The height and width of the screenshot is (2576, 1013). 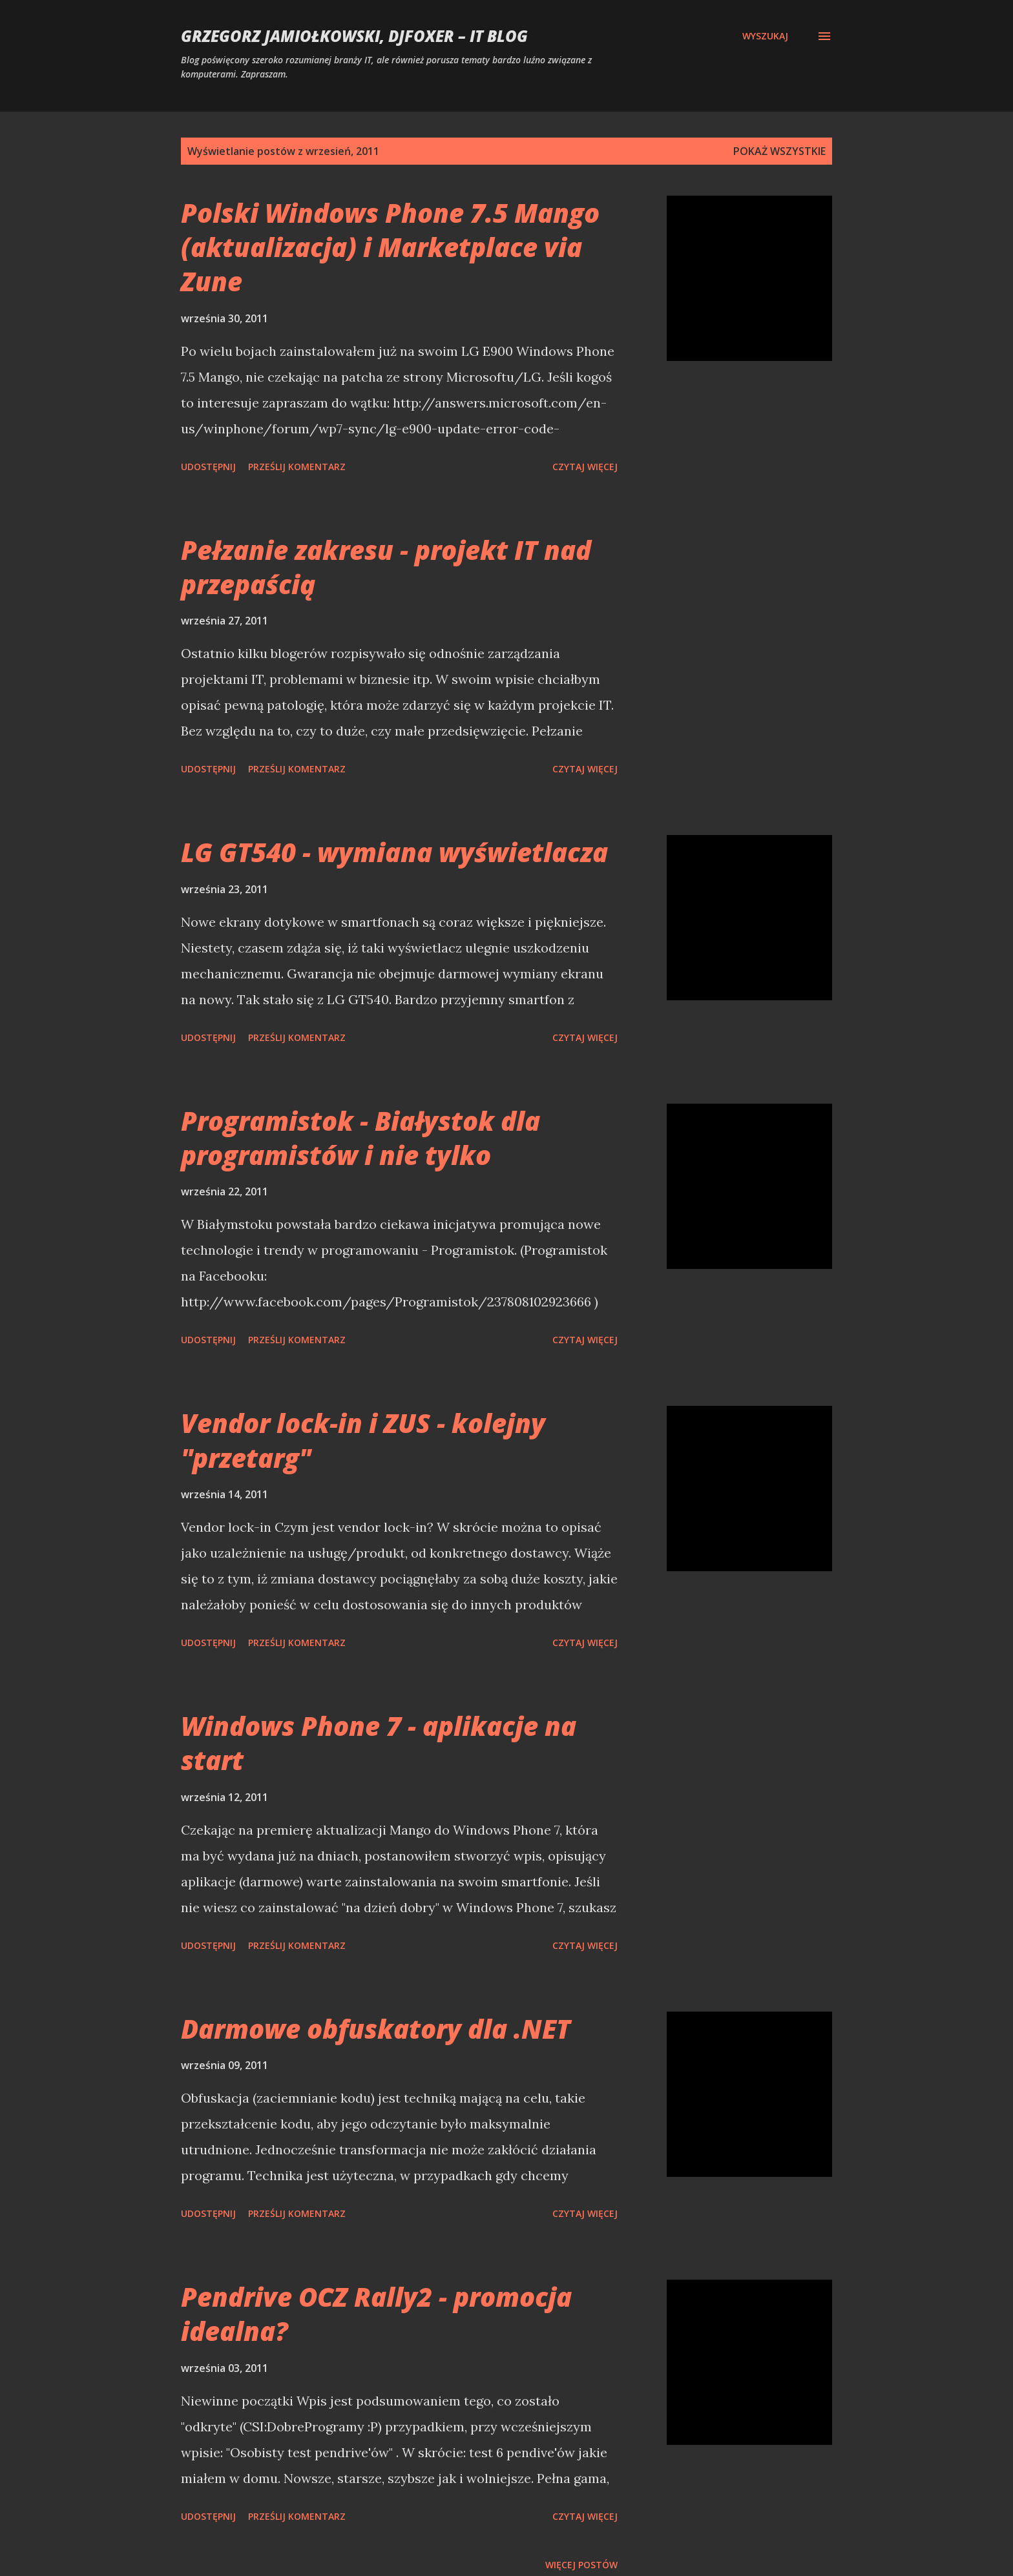 What do you see at coordinates (360, 1138) in the screenshot?
I see `Programistok - Białystok dla programistów i nie tylko` at bounding box center [360, 1138].